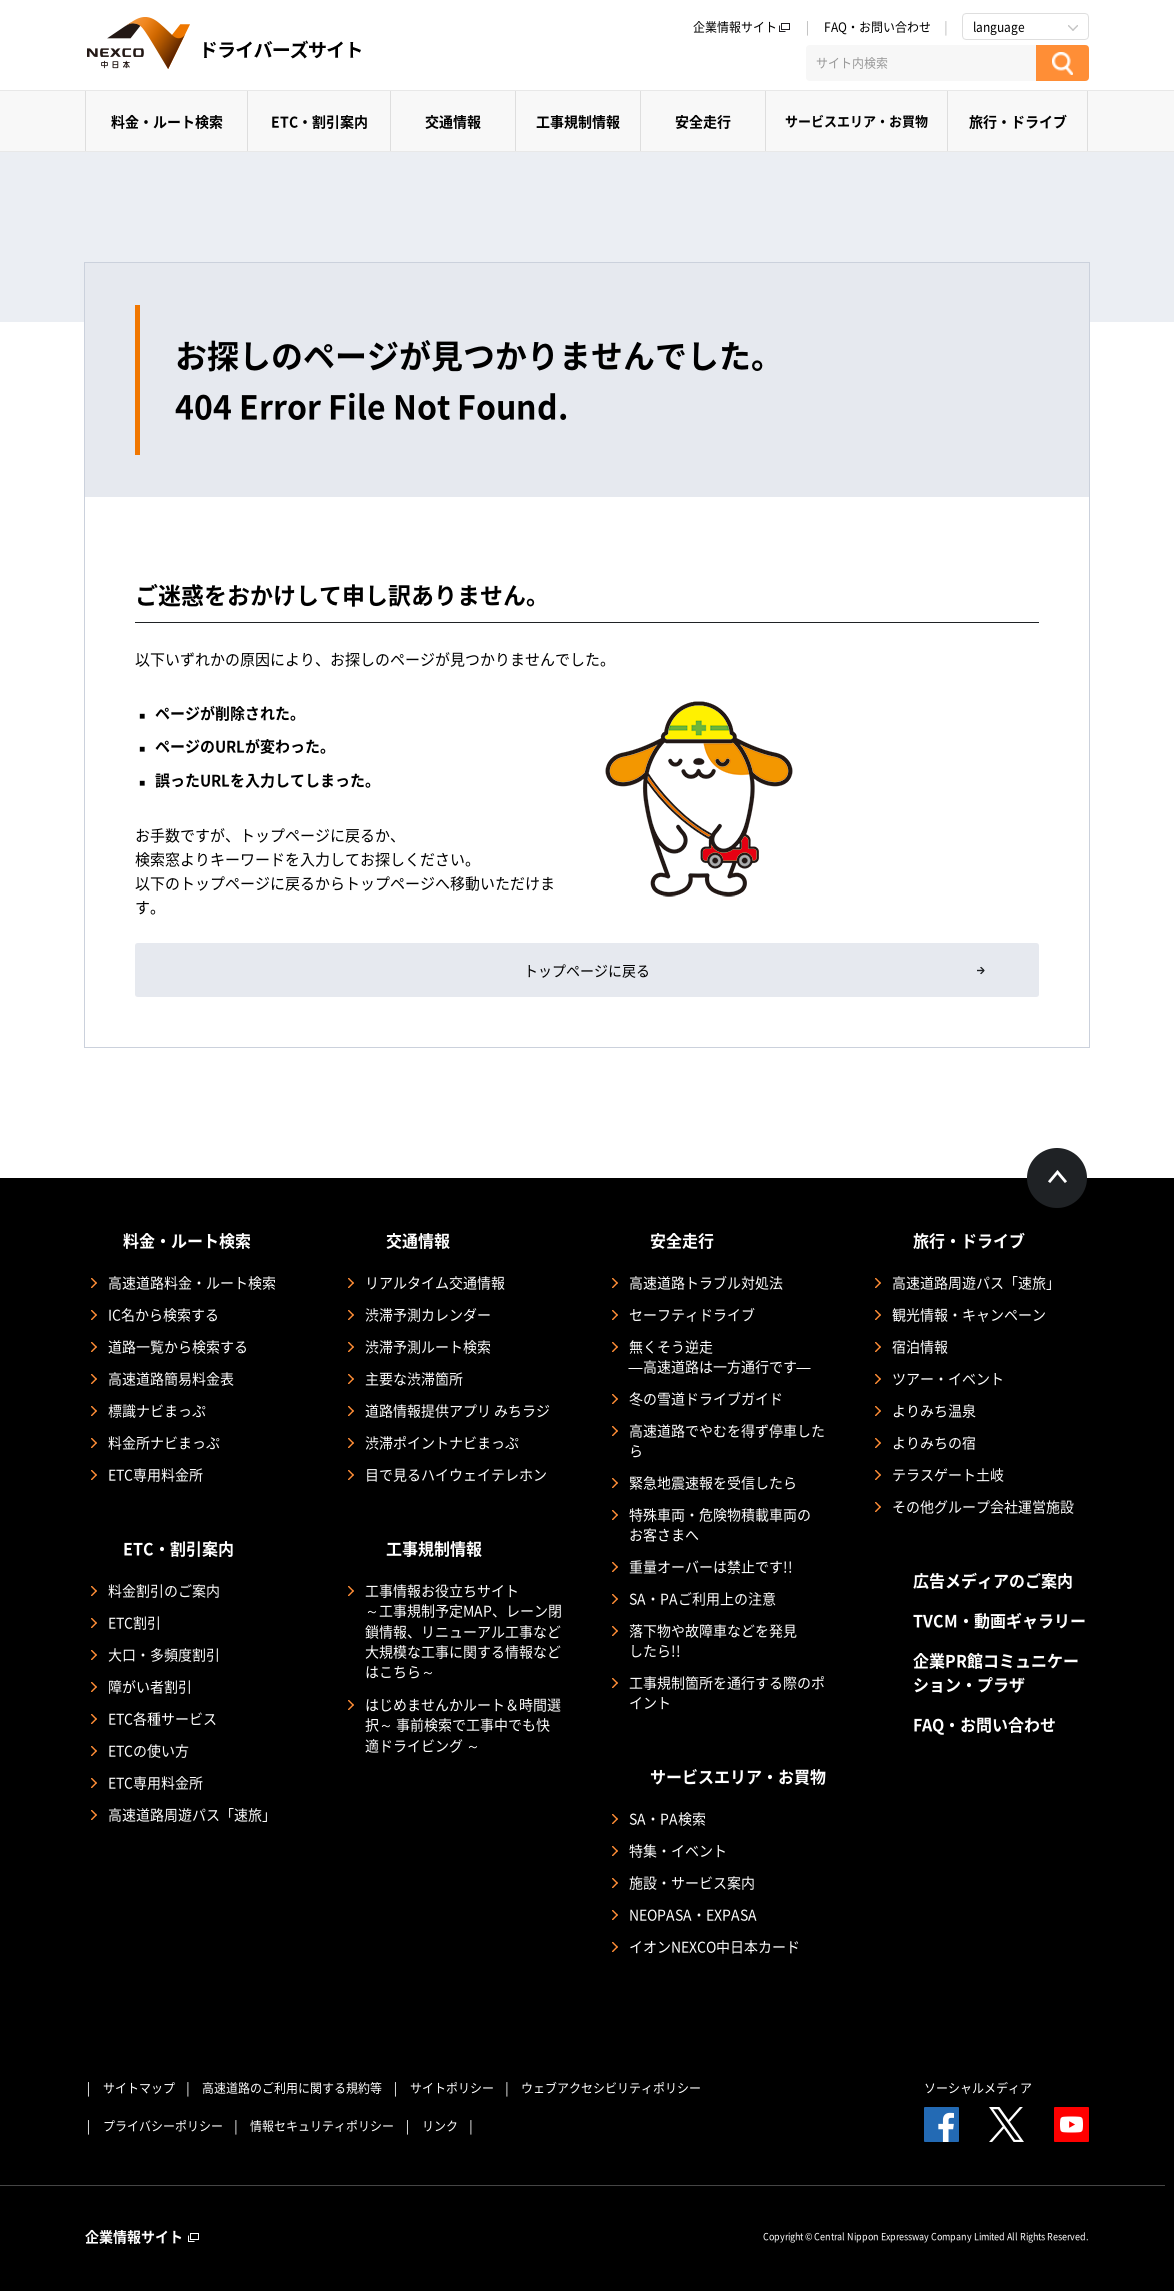 This screenshot has width=1174, height=2291. Describe the element at coordinates (706, 1398) in the screenshot. I see `冬の雪道ドライブガイド` at that location.